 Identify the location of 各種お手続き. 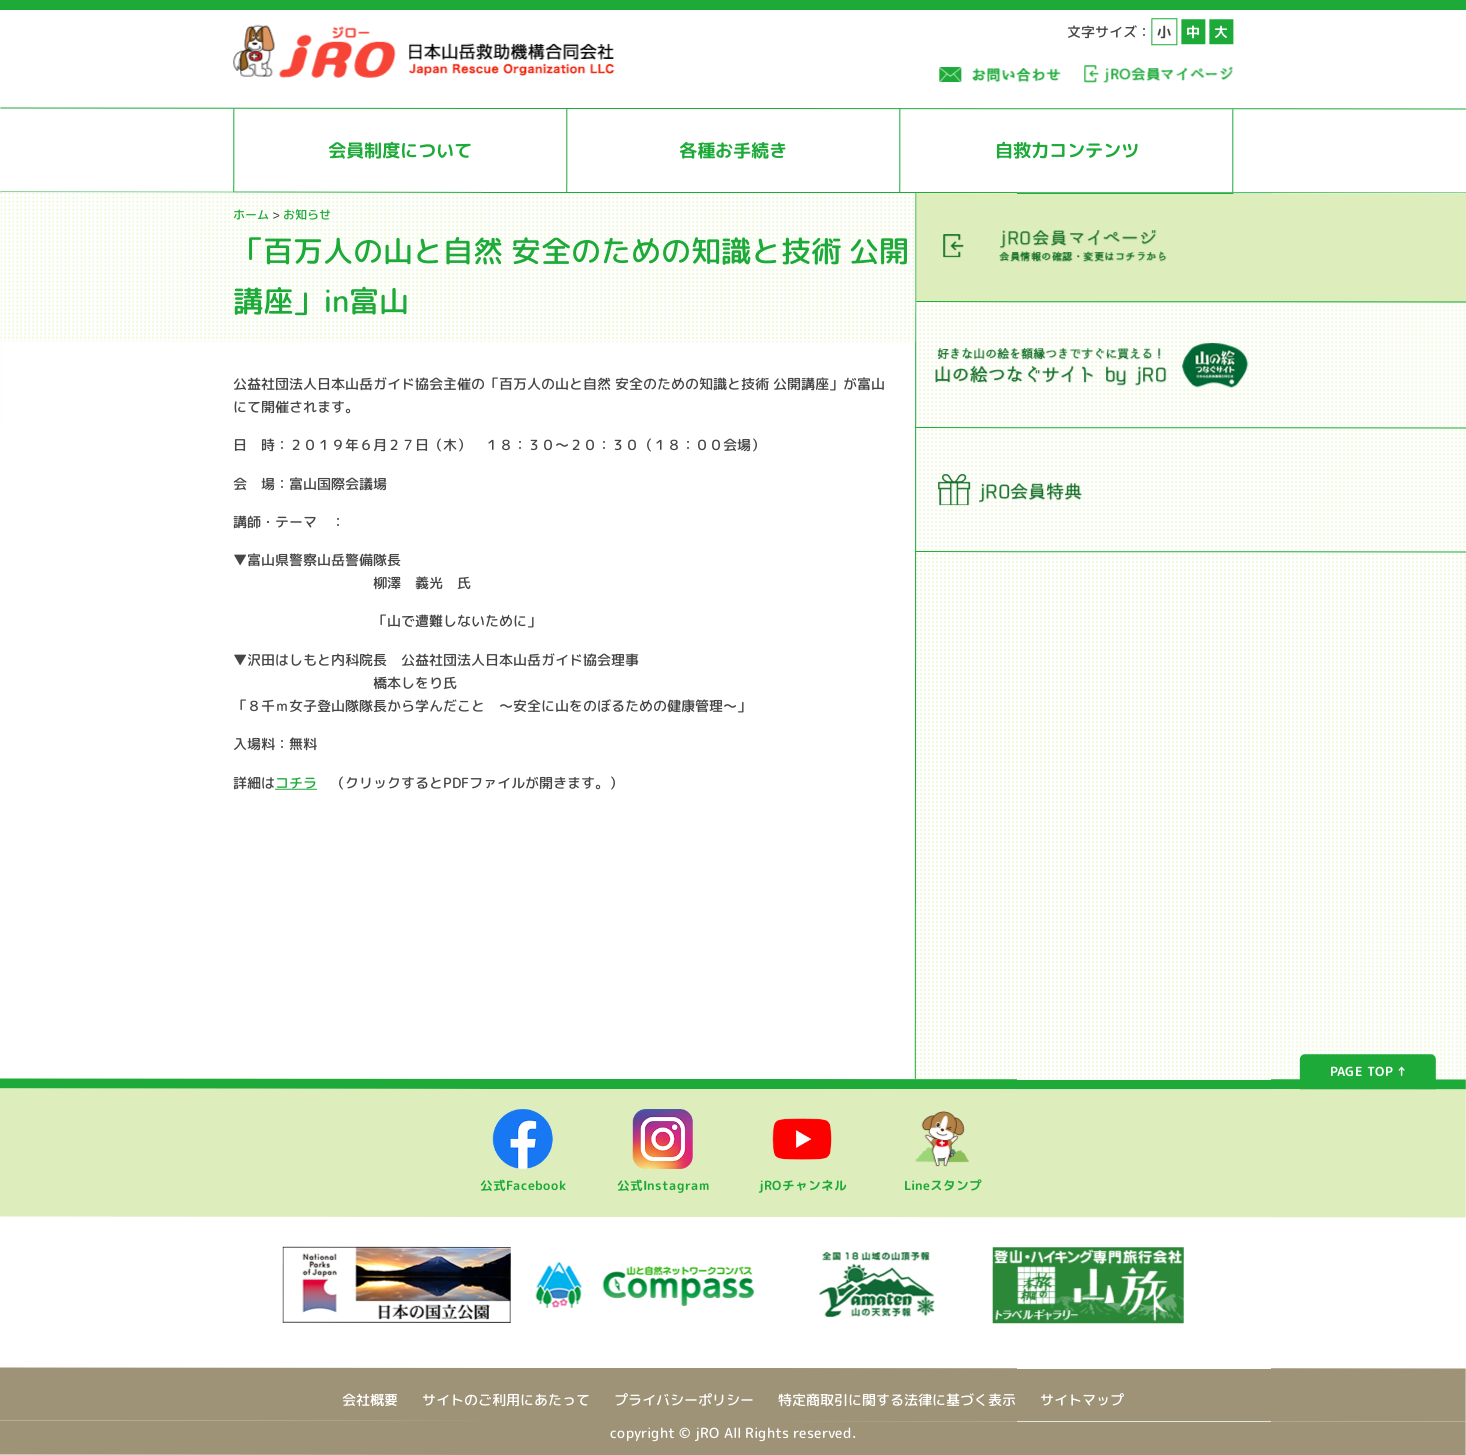
(733, 150).